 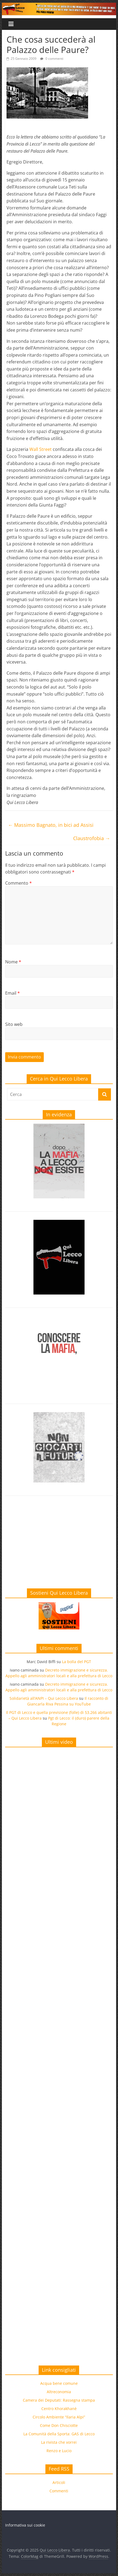 I want to click on Renzo e Lucio, so click(x=59, y=2450).